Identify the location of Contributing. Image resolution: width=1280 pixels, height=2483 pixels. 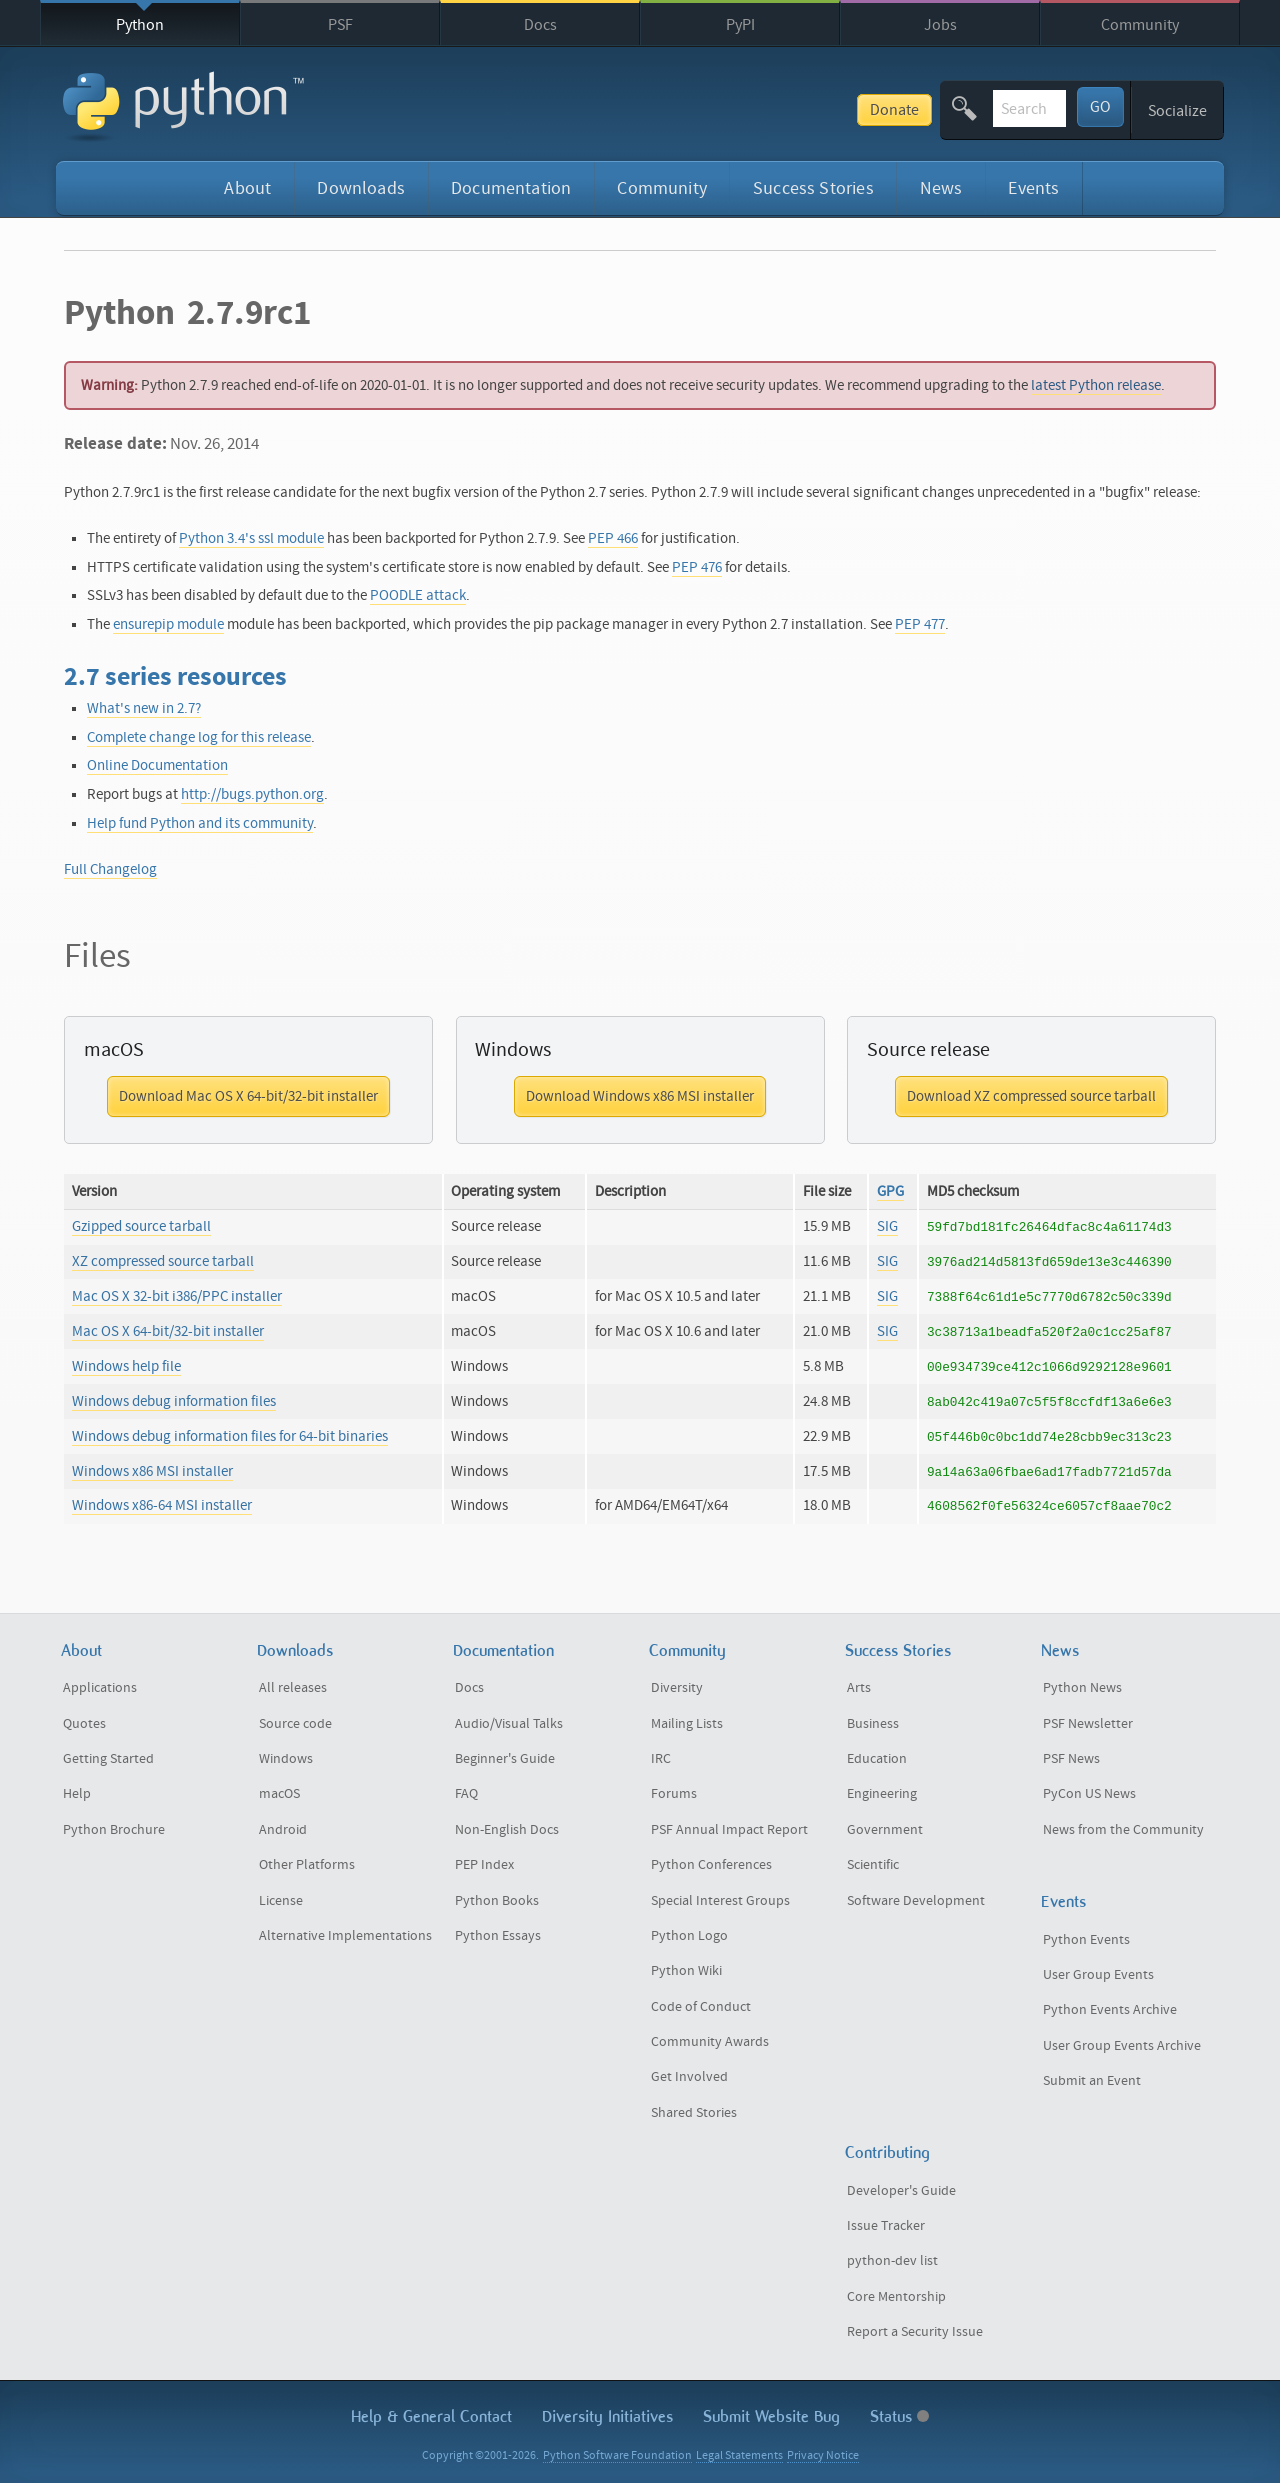
(887, 2152).